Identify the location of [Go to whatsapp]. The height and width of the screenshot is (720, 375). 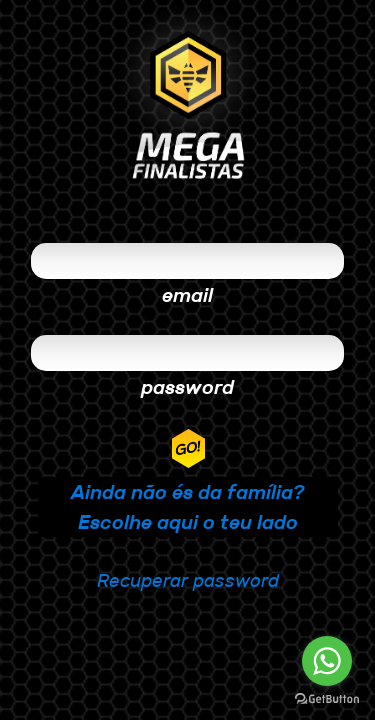
(327, 661).